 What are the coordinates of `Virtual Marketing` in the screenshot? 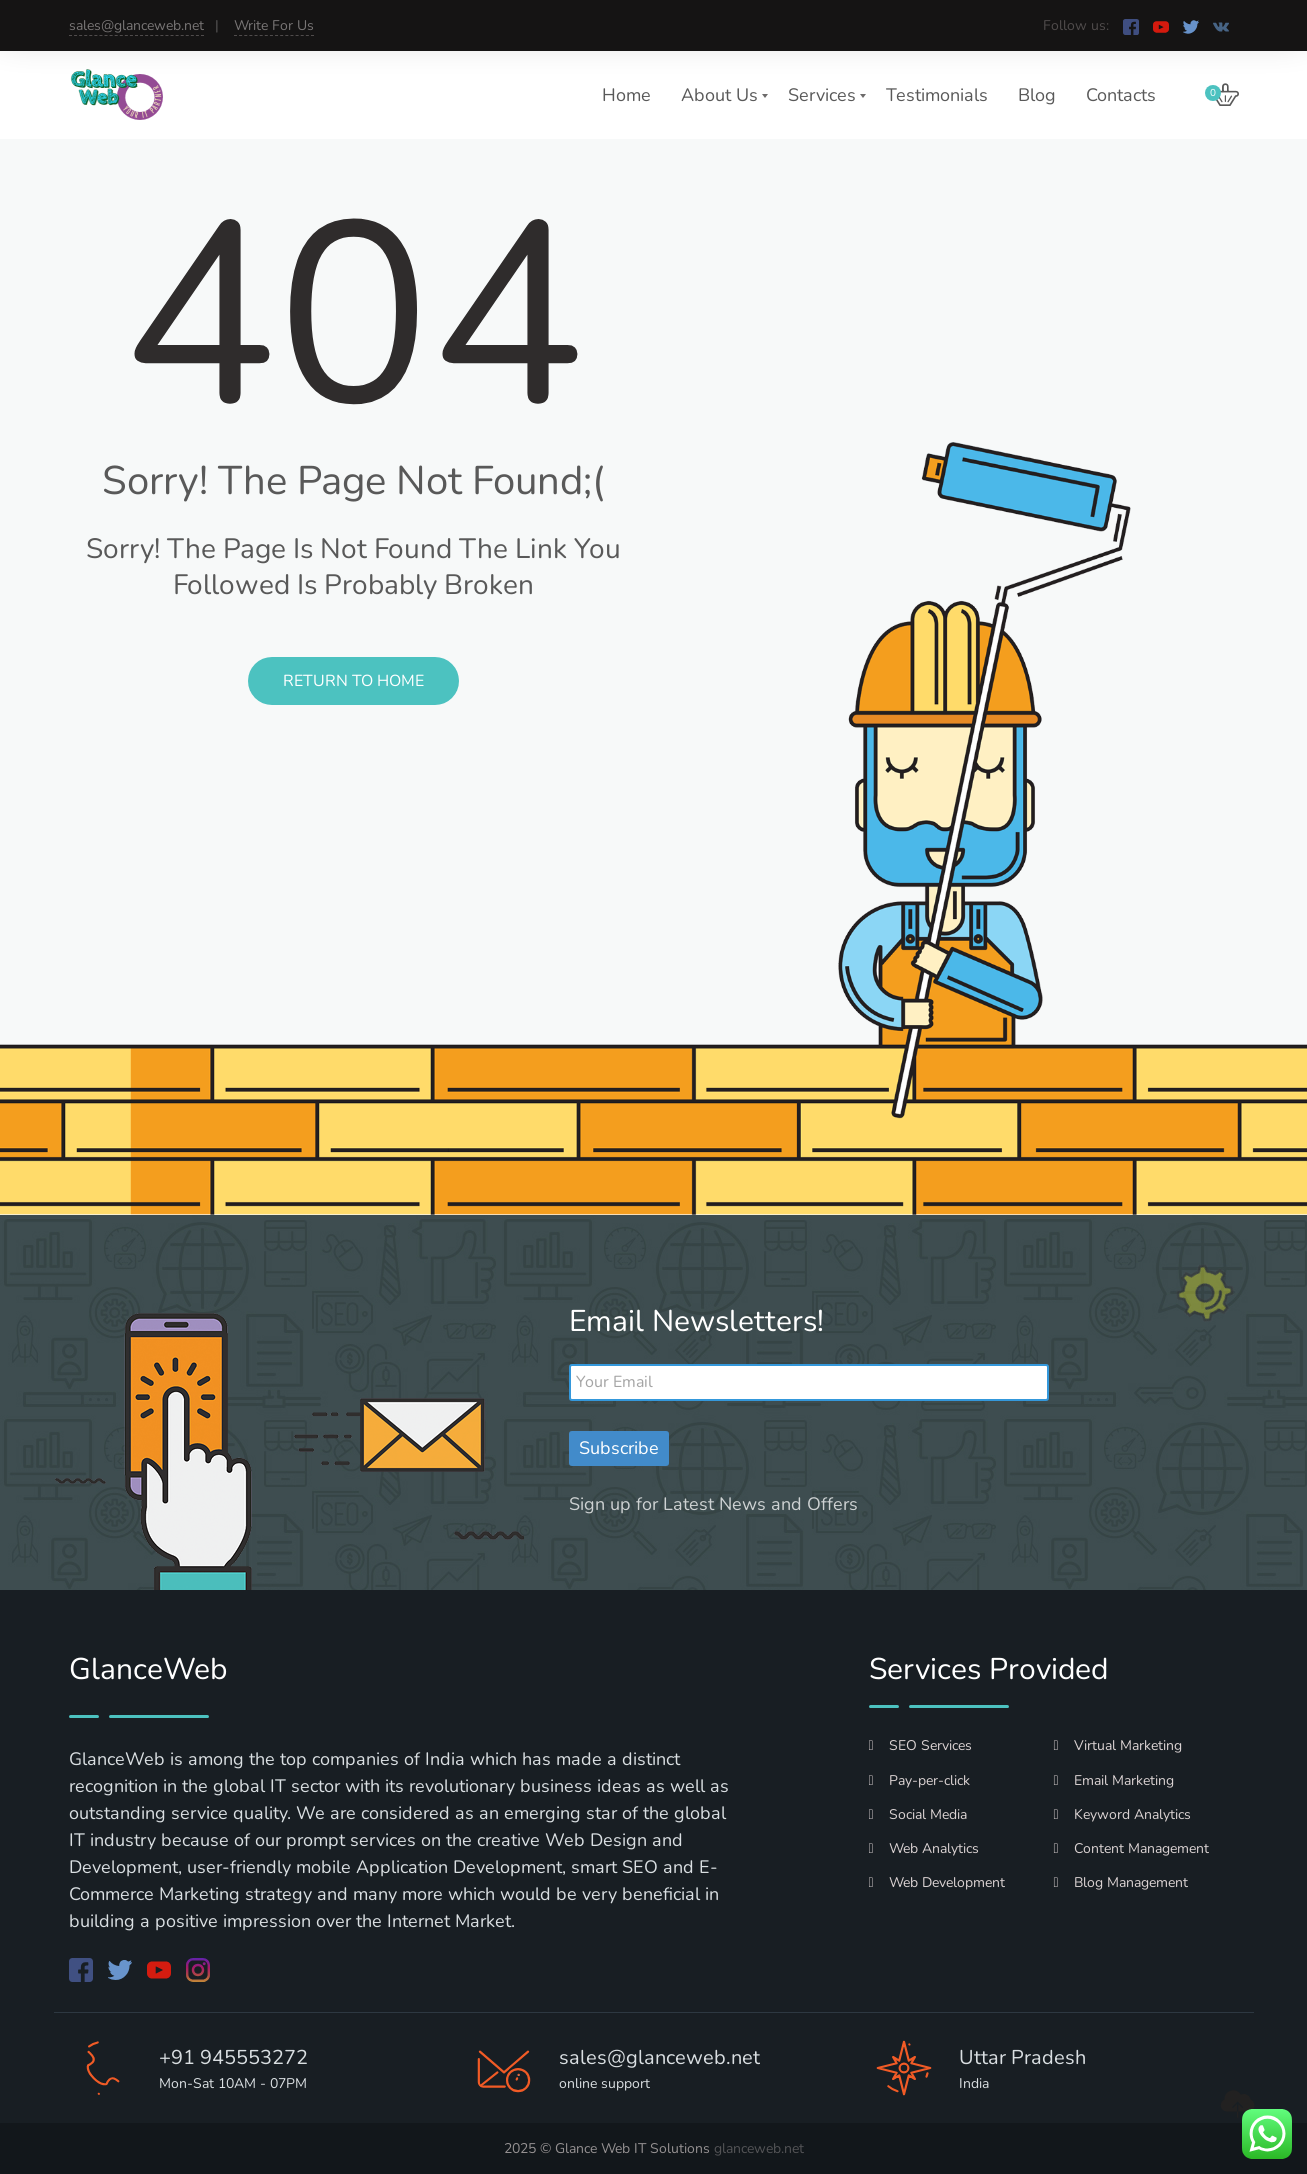 It's located at (1118, 1745).